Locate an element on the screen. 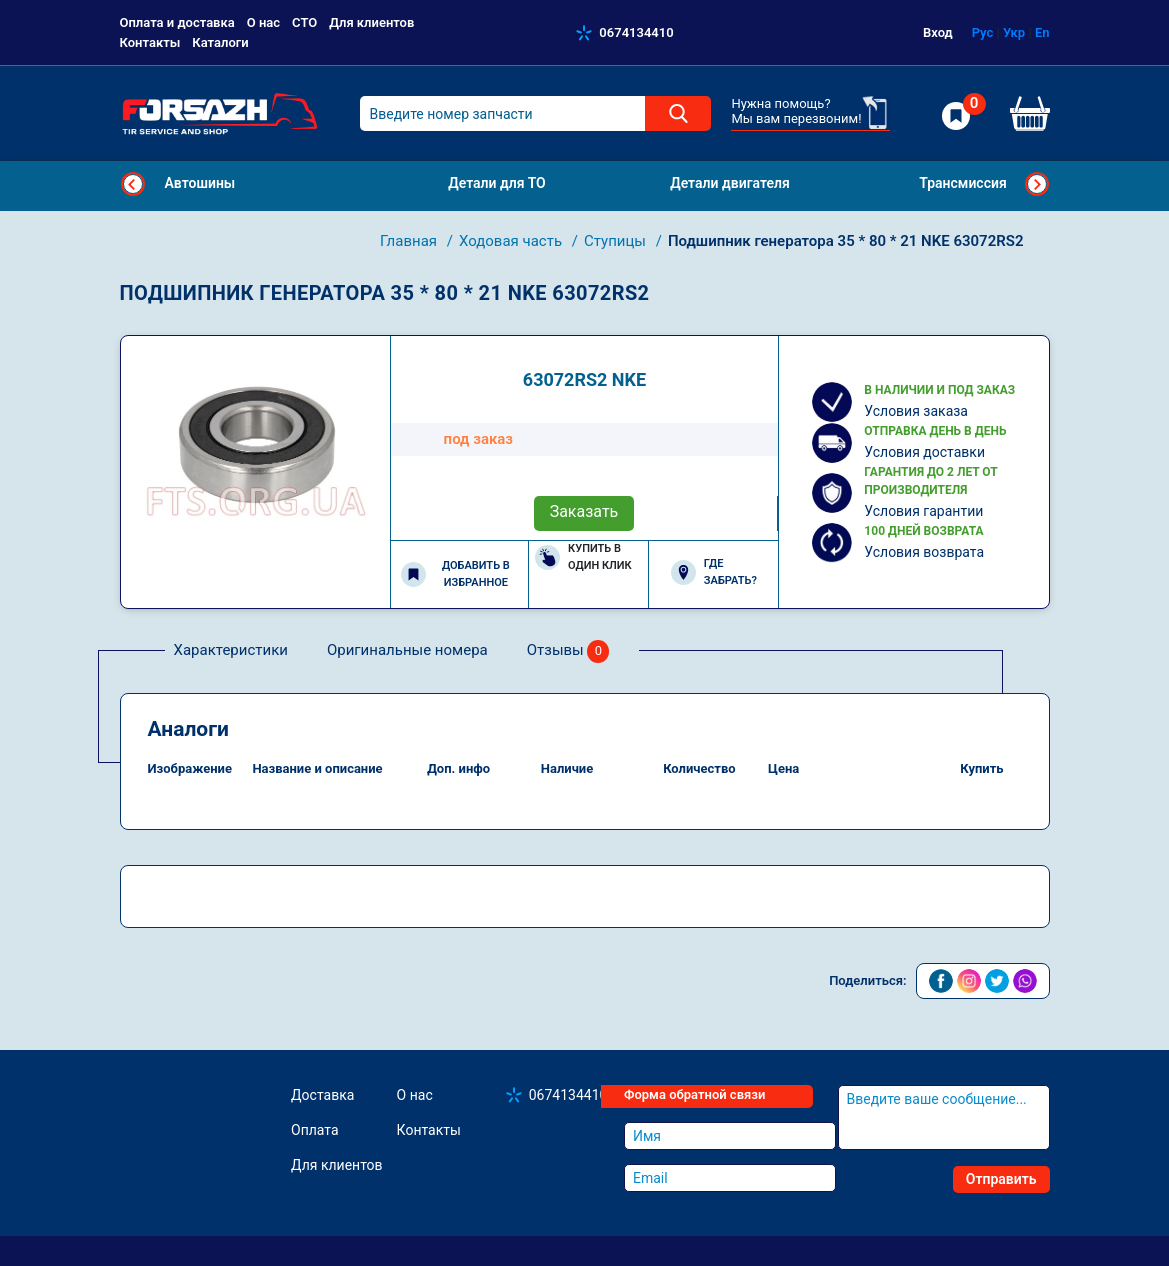 This screenshot has width=1169, height=1266. En is located at coordinates (1042, 32).